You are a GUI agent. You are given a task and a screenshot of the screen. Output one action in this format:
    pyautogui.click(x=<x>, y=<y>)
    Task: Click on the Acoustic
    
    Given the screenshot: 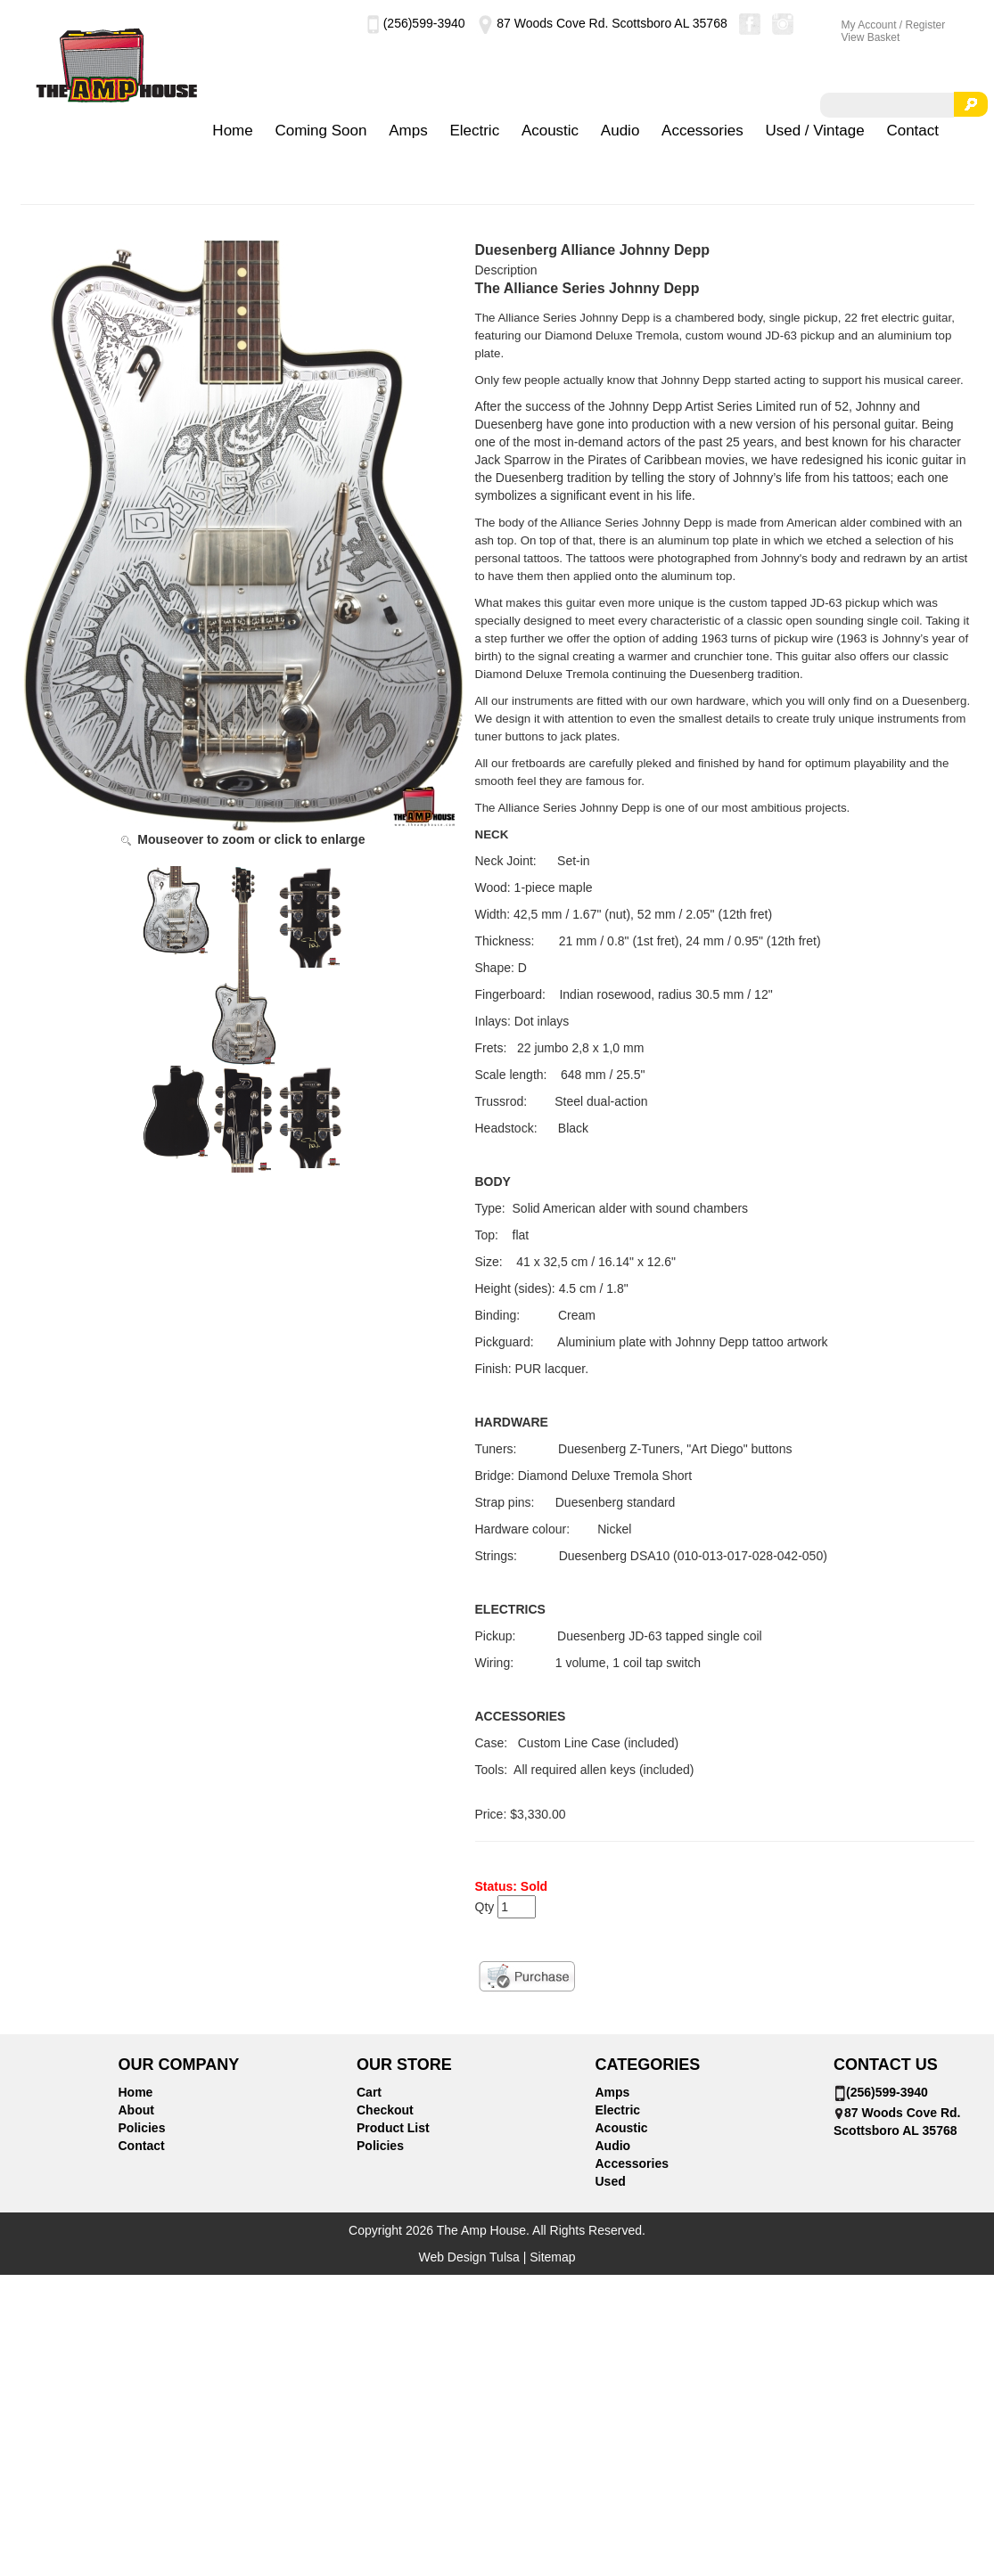 What is the action you would take?
    pyautogui.click(x=550, y=130)
    